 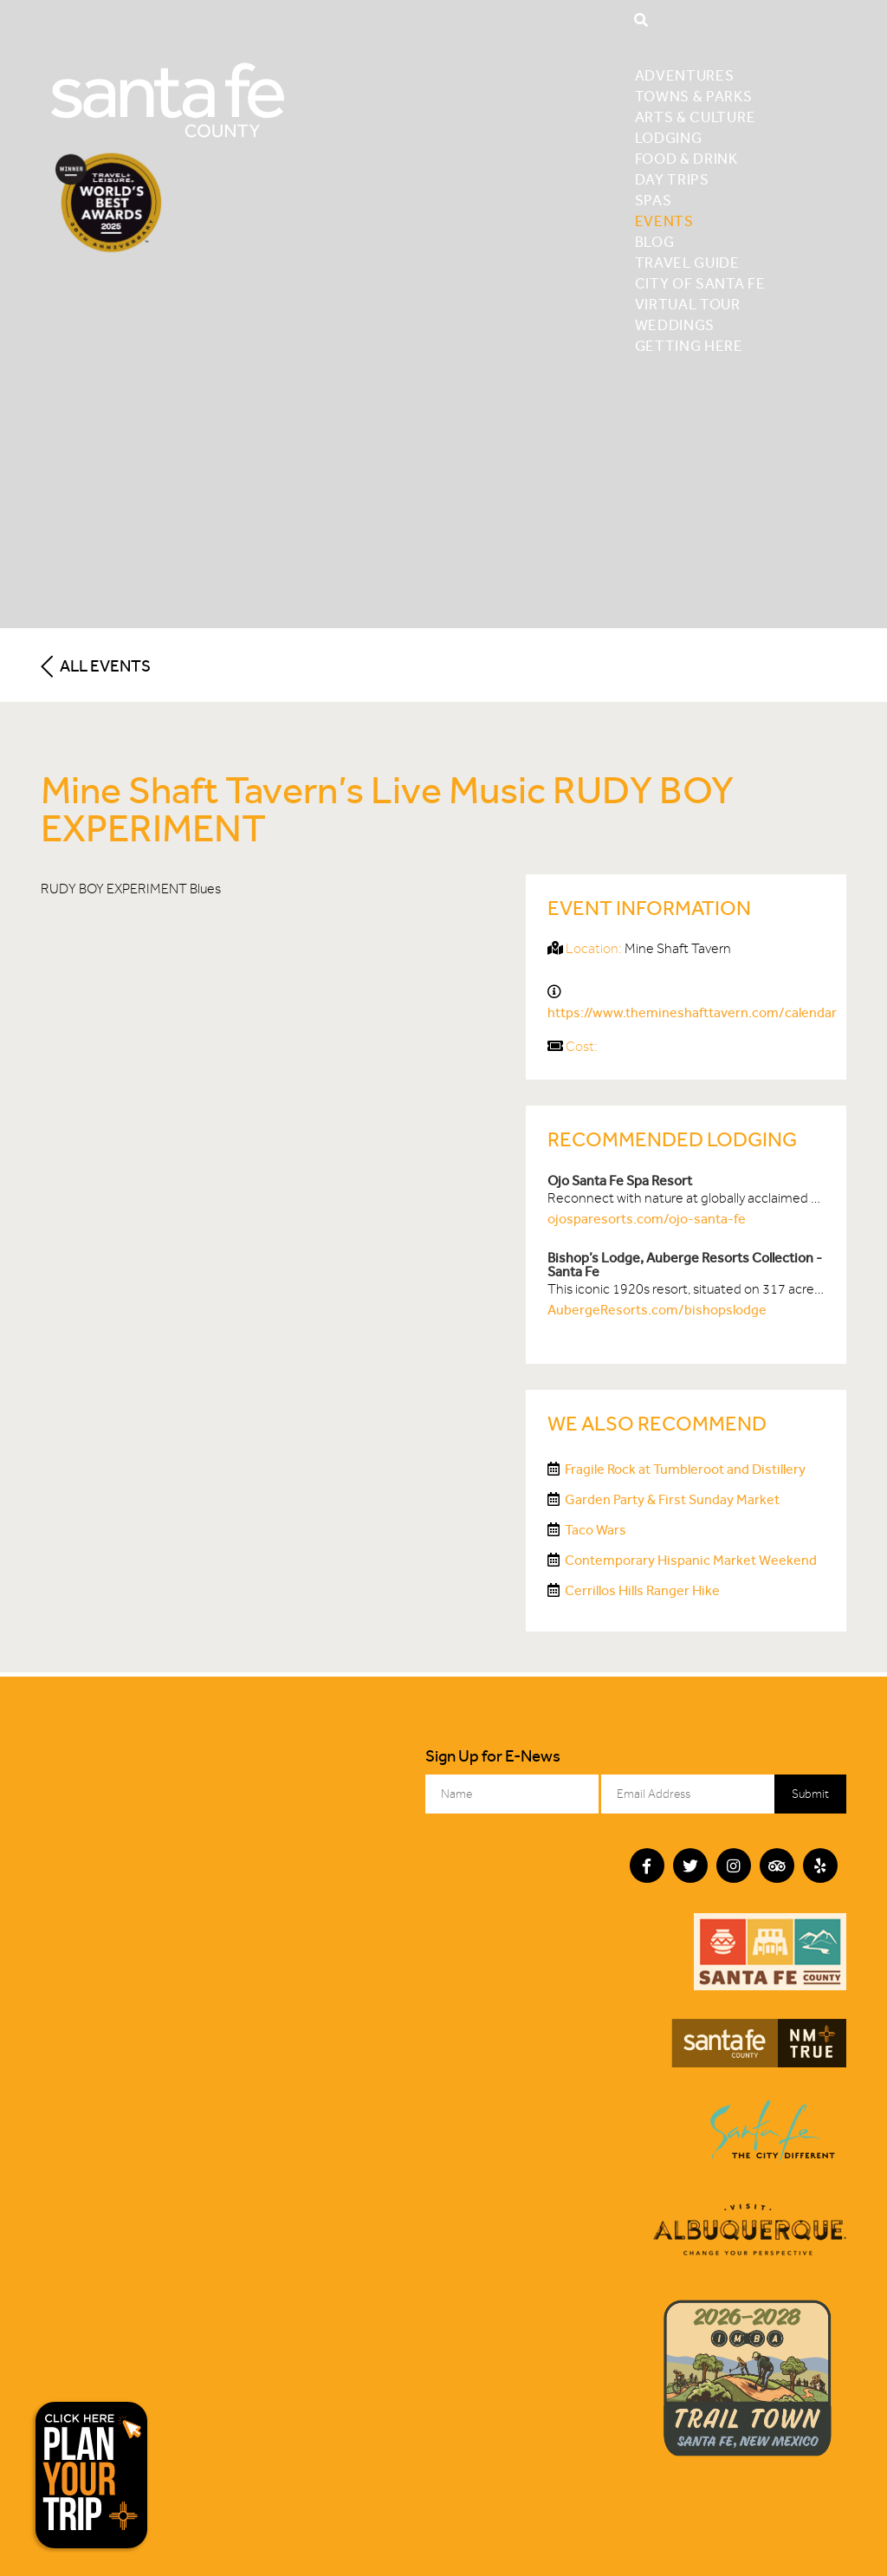 What do you see at coordinates (675, 325) in the screenshot?
I see `Weddings` at bounding box center [675, 325].